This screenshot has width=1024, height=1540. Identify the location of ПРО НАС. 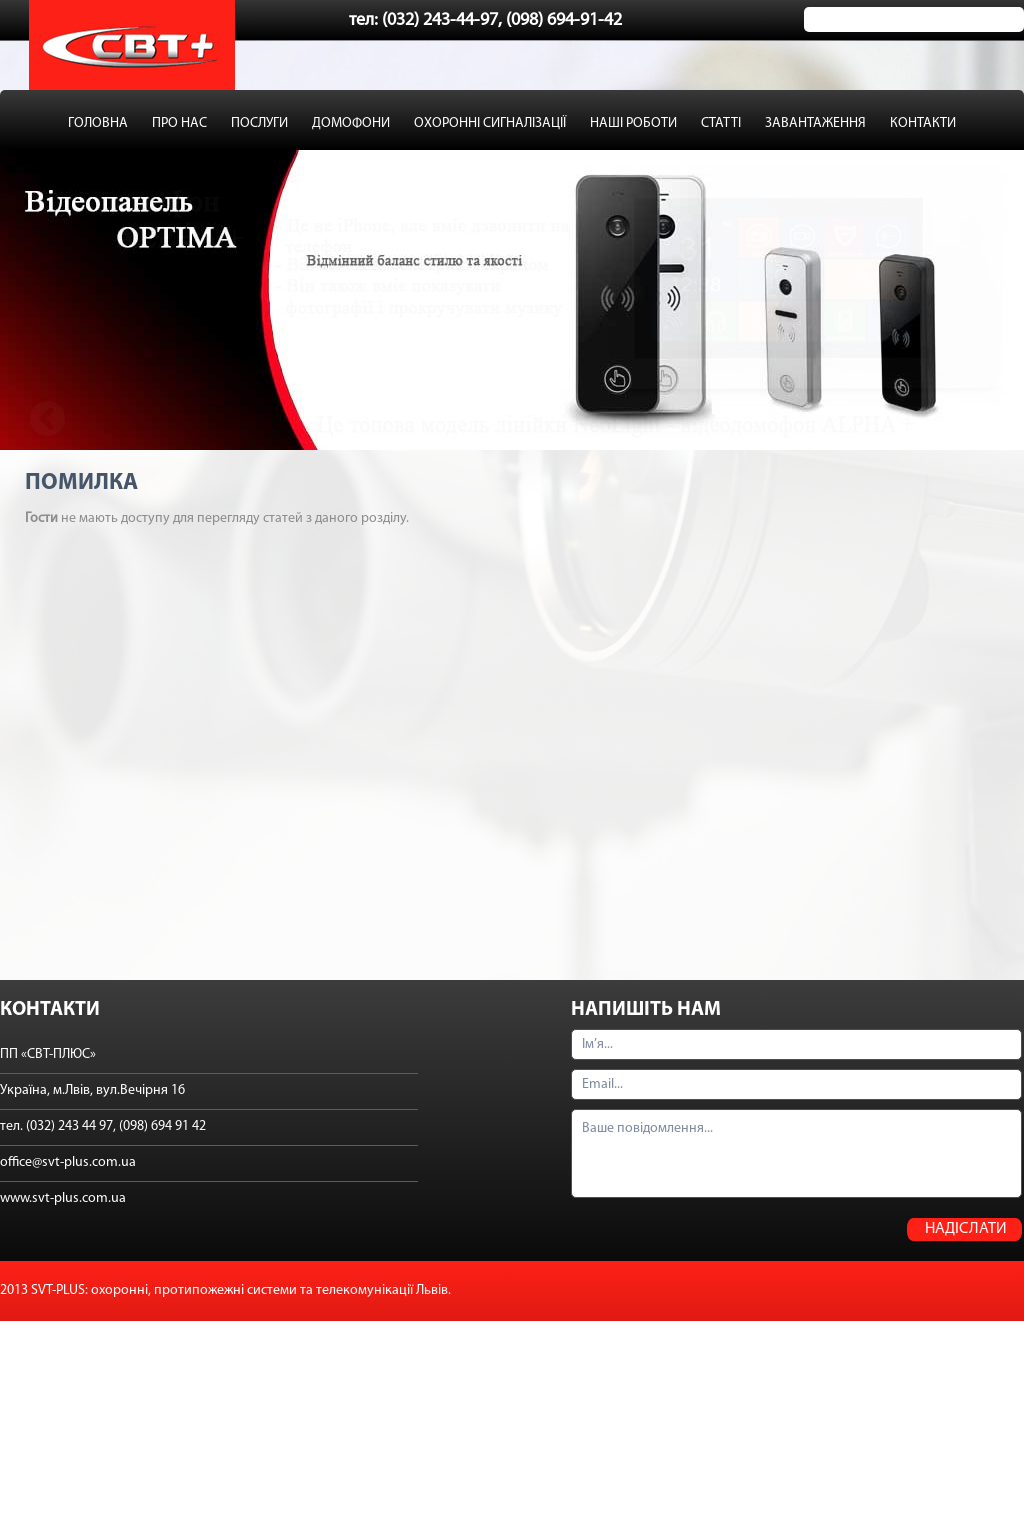
(179, 123).